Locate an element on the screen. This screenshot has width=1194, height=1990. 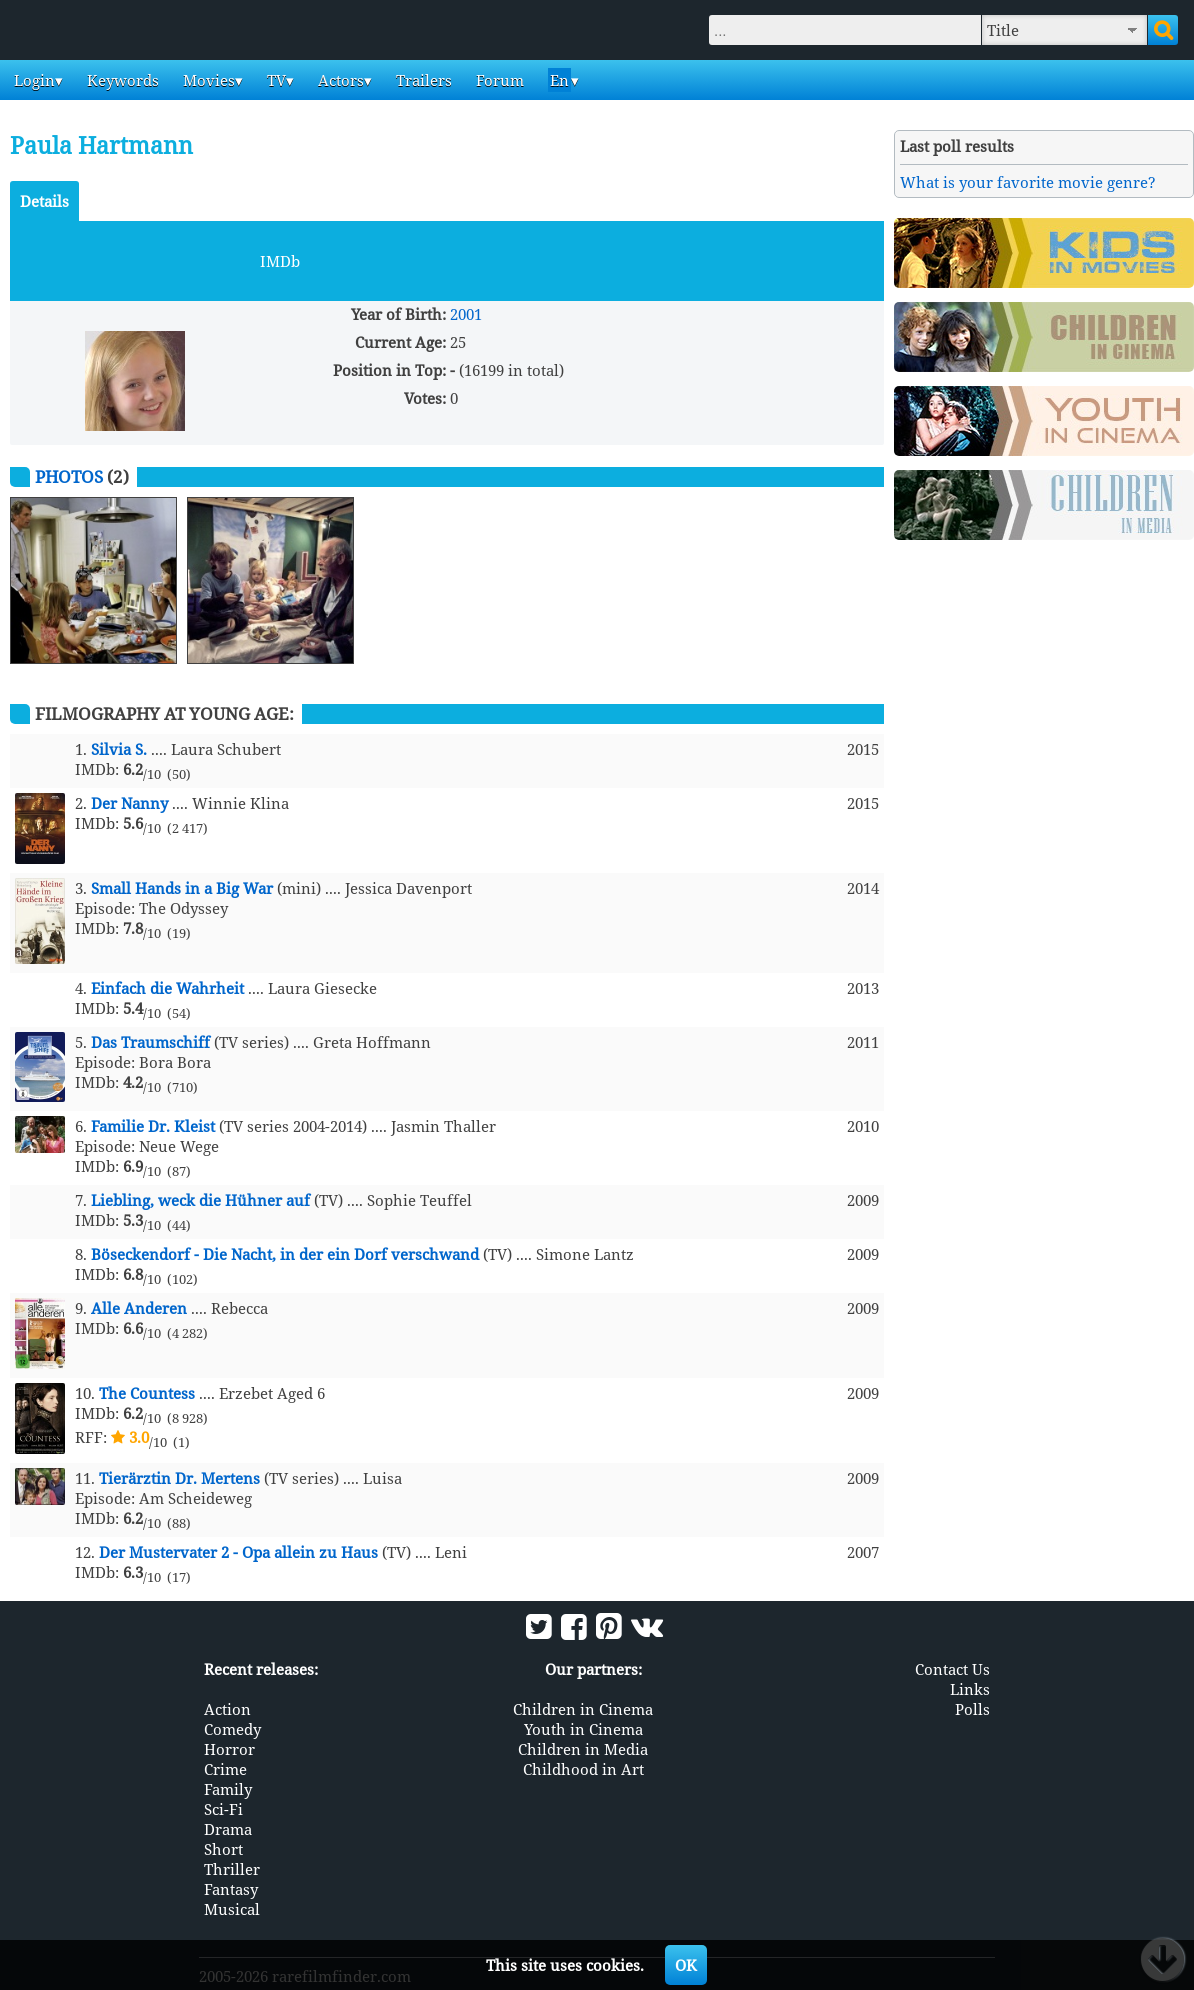
Horror is located at coordinates (229, 1749).